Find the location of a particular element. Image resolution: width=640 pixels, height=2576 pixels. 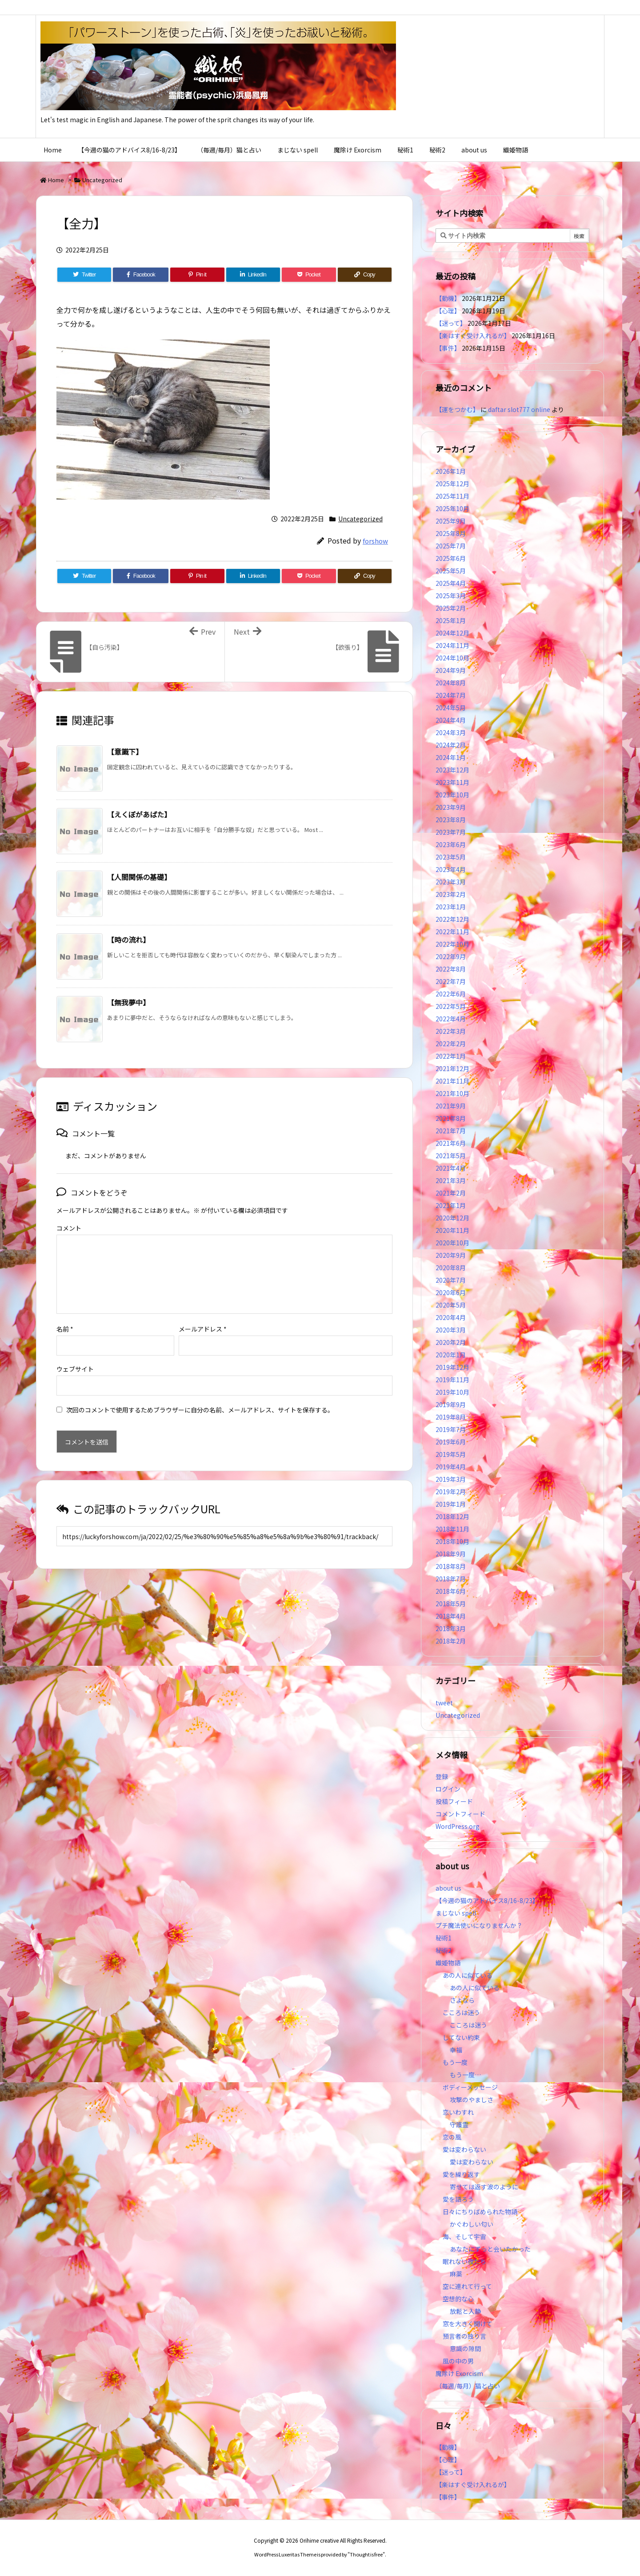

2022年1月 is located at coordinates (451, 1056).